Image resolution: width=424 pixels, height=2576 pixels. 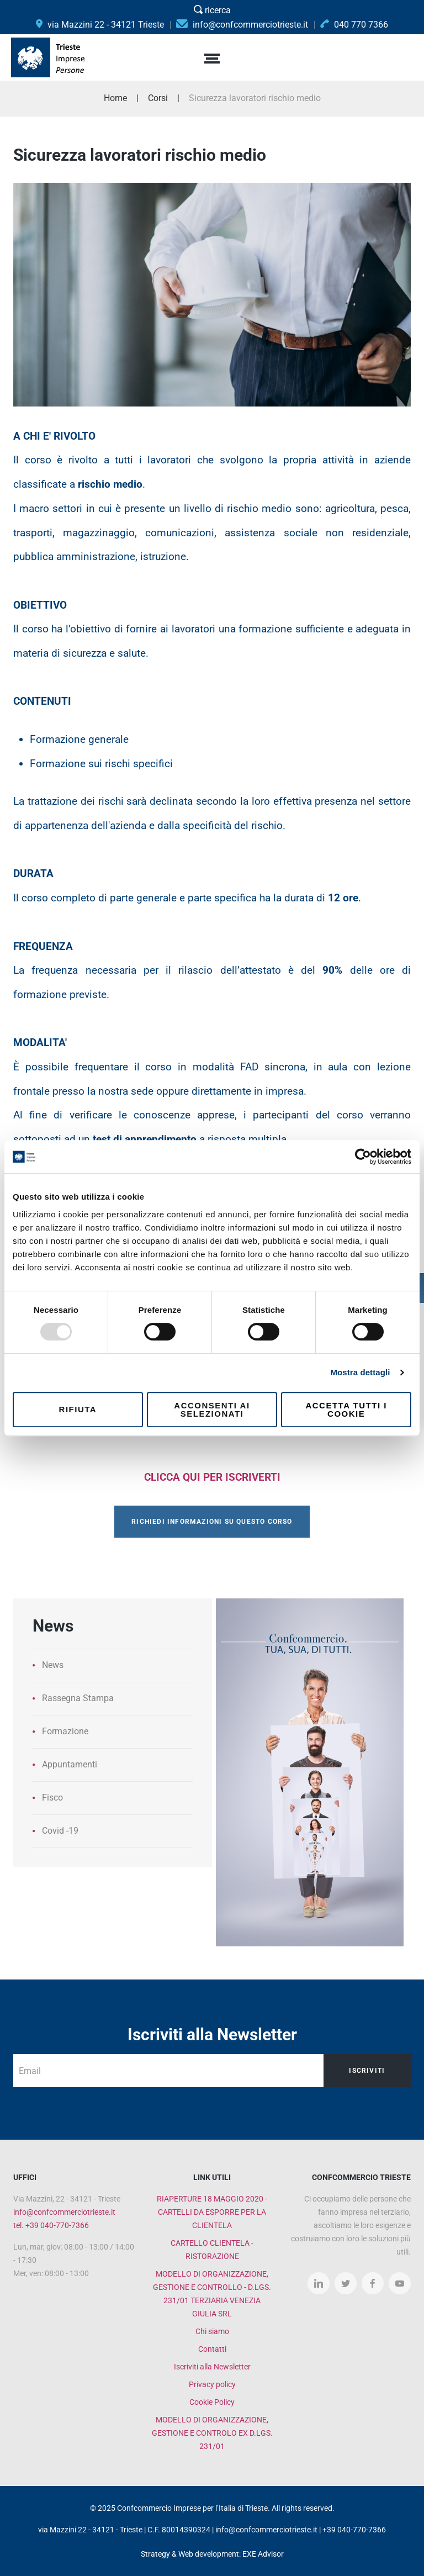 I want to click on Formazione, so click(x=65, y=1731).